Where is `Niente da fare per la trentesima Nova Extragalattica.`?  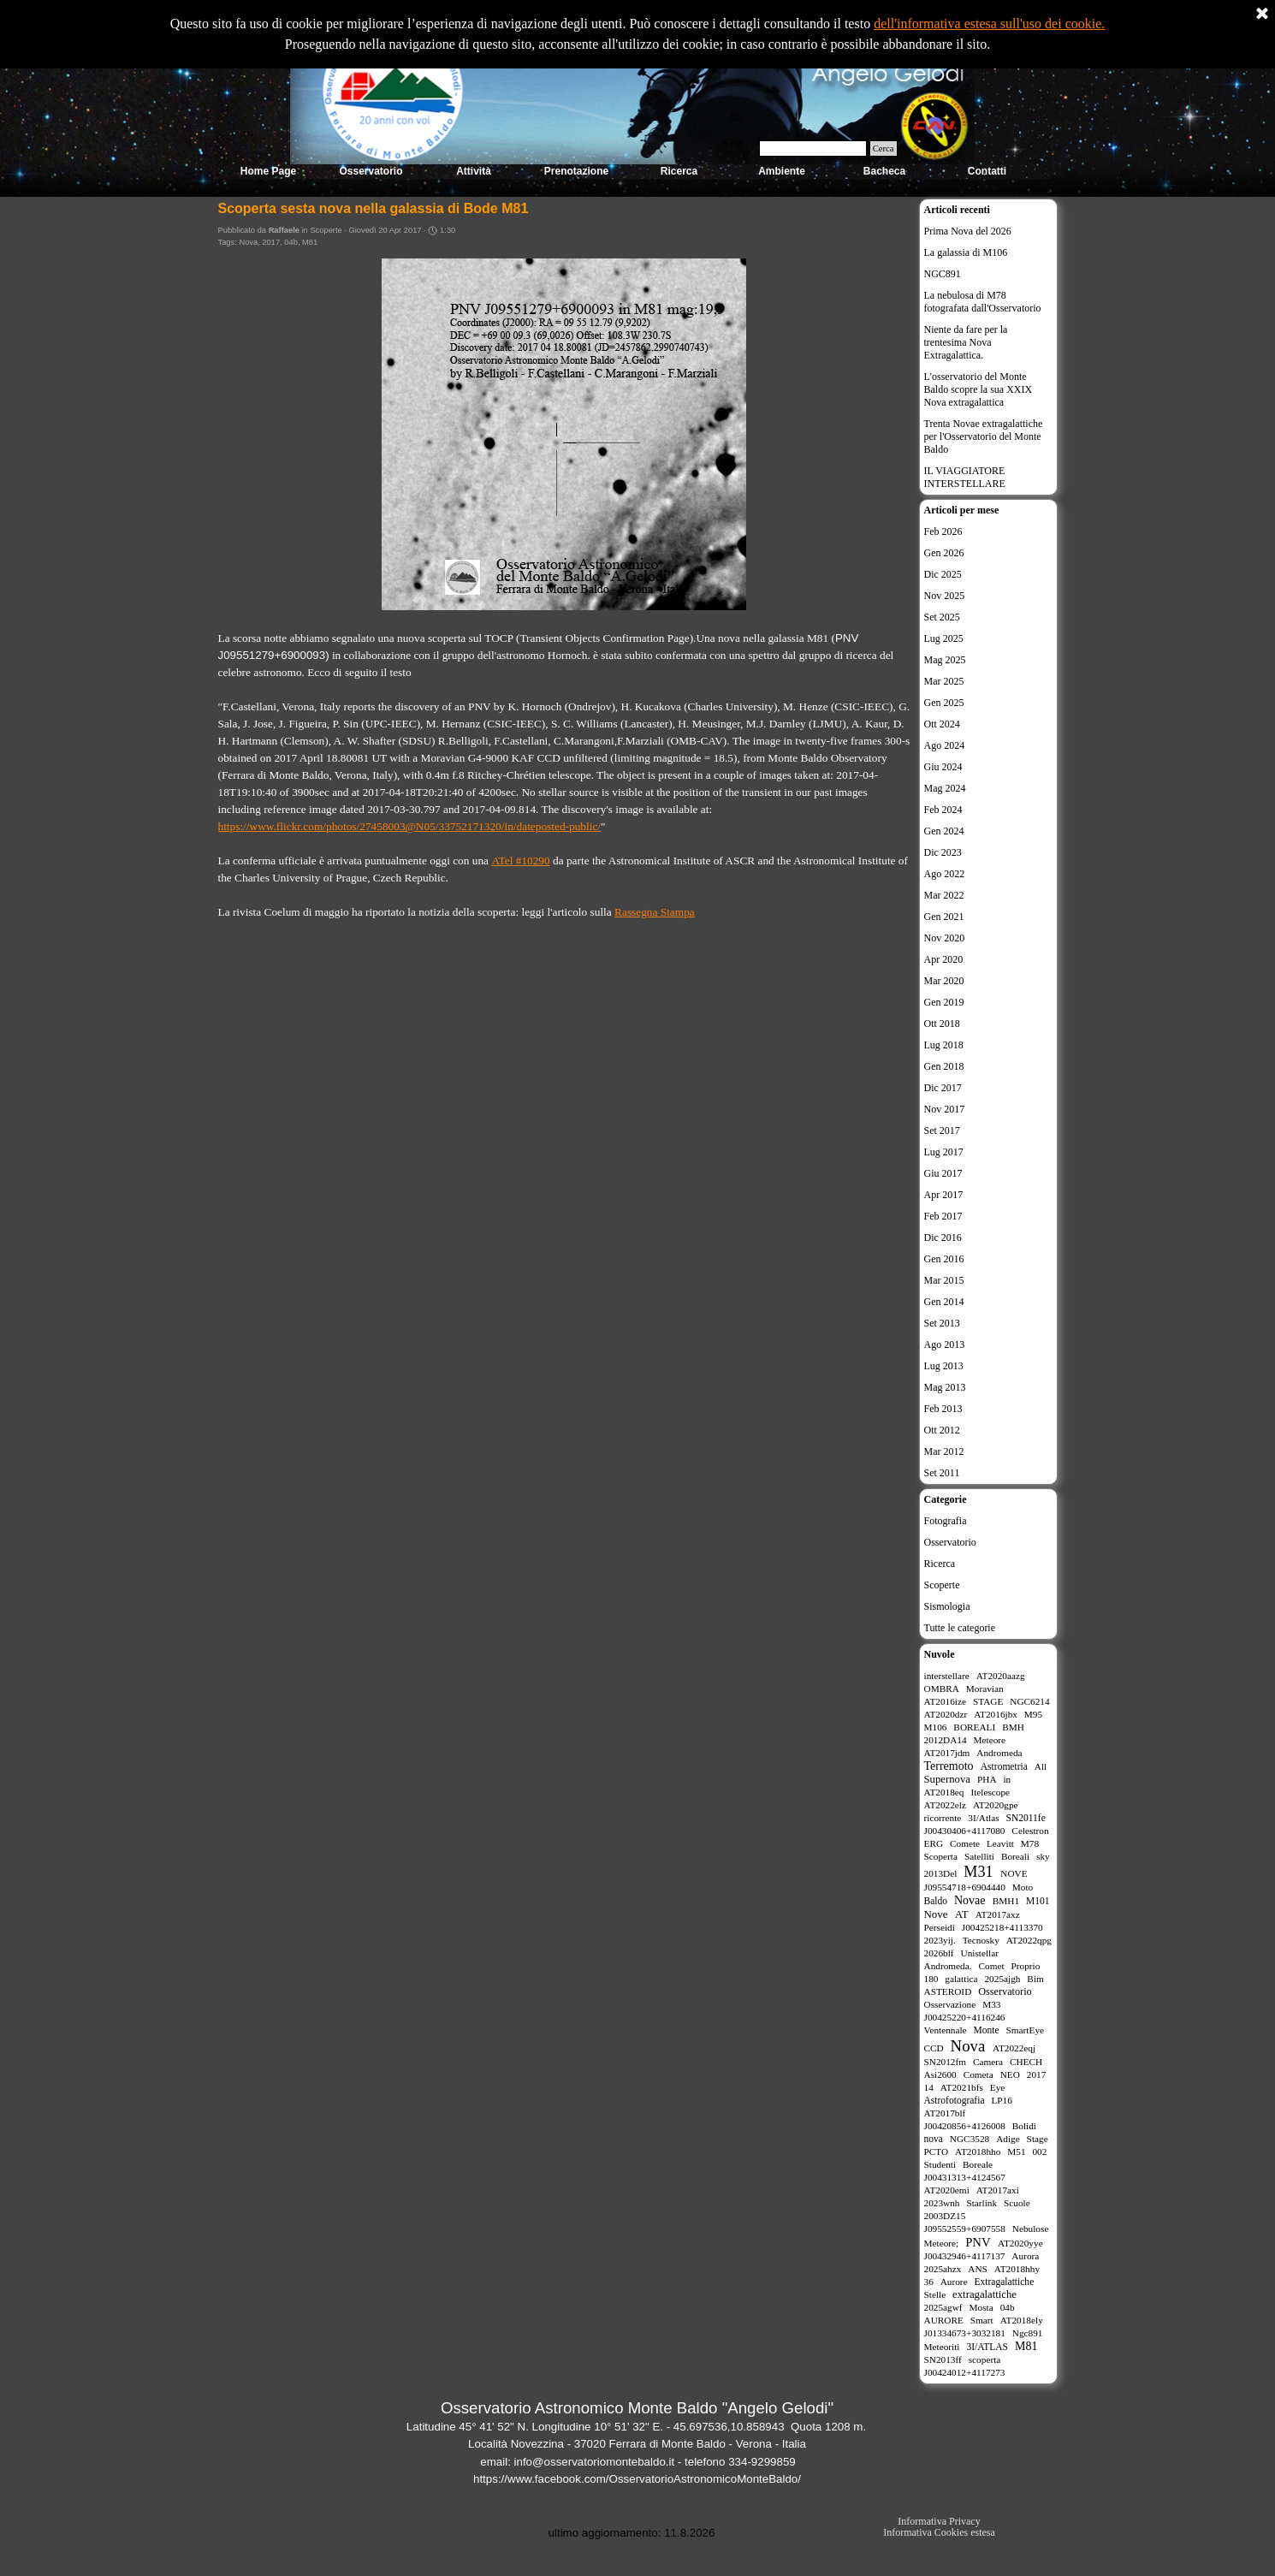 Niente da fare per la trentesima Nova Extragalattica. is located at coordinates (966, 342).